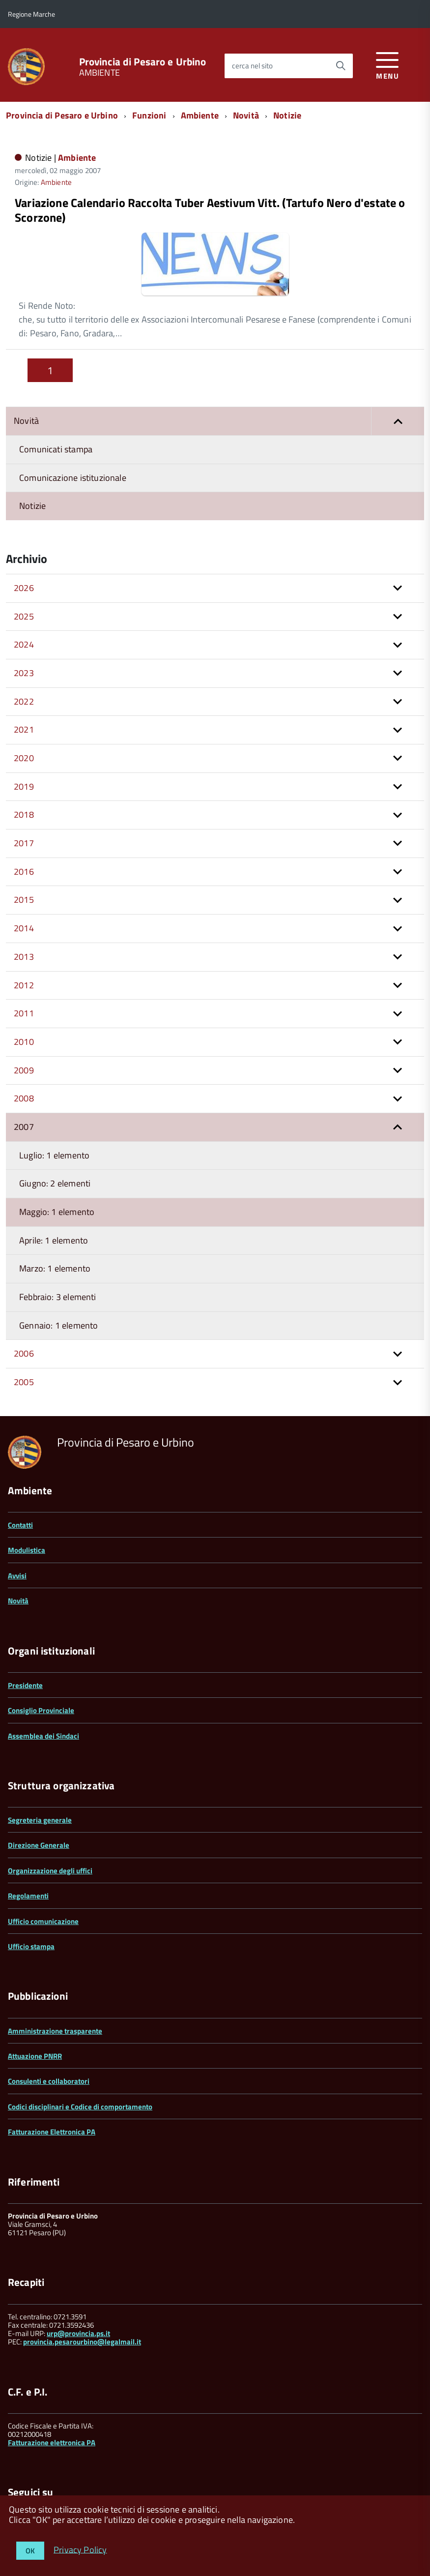  What do you see at coordinates (24, 874) in the screenshot?
I see `2014 [button]` at bounding box center [24, 874].